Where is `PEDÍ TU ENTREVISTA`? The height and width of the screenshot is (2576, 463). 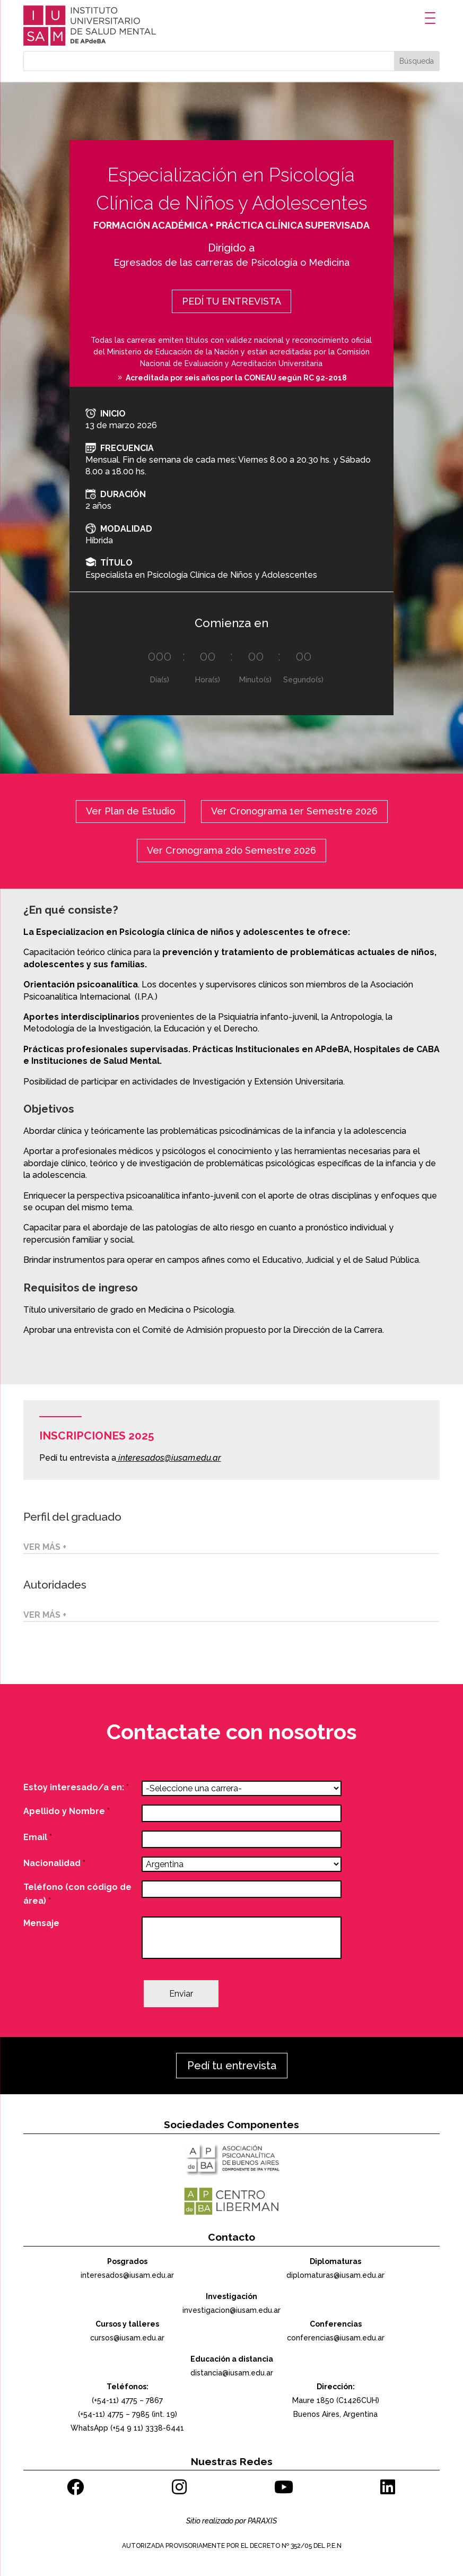
PEDÍ TU ENTREVISTA is located at coordinates (231, 301).